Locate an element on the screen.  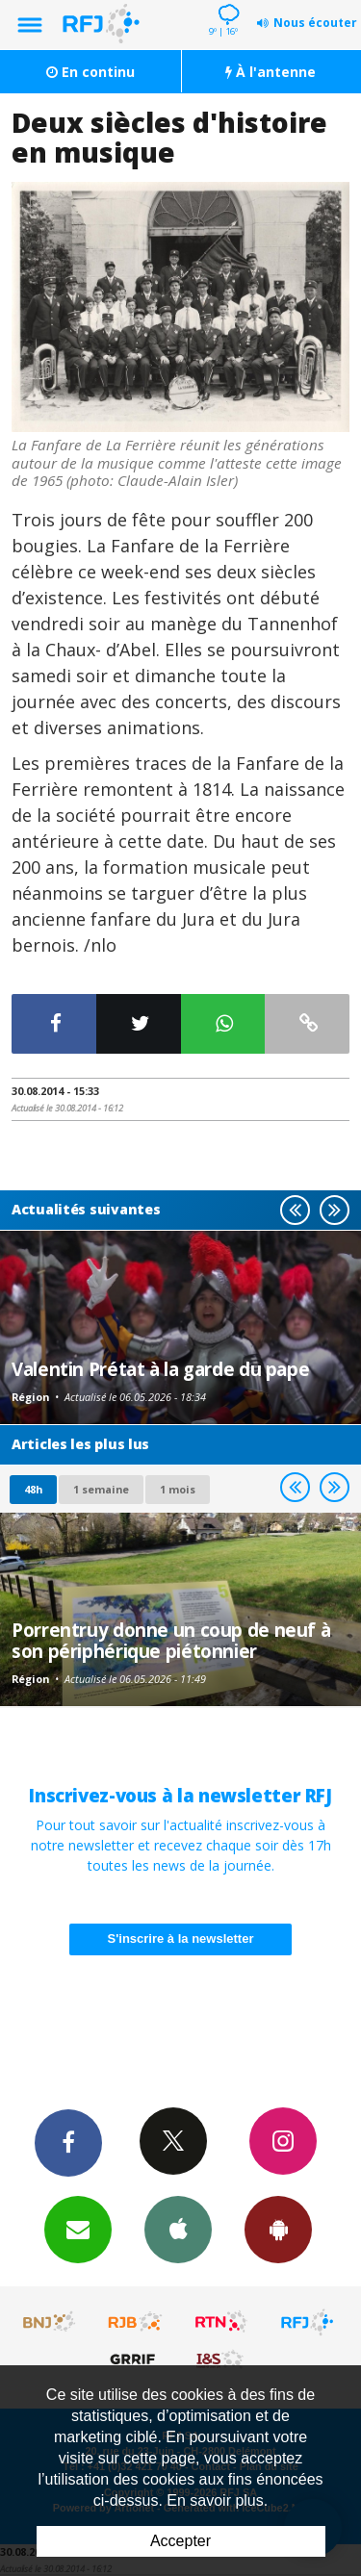
Valentin Prétat à la garde du pape is located at coordinates (160, 1369).